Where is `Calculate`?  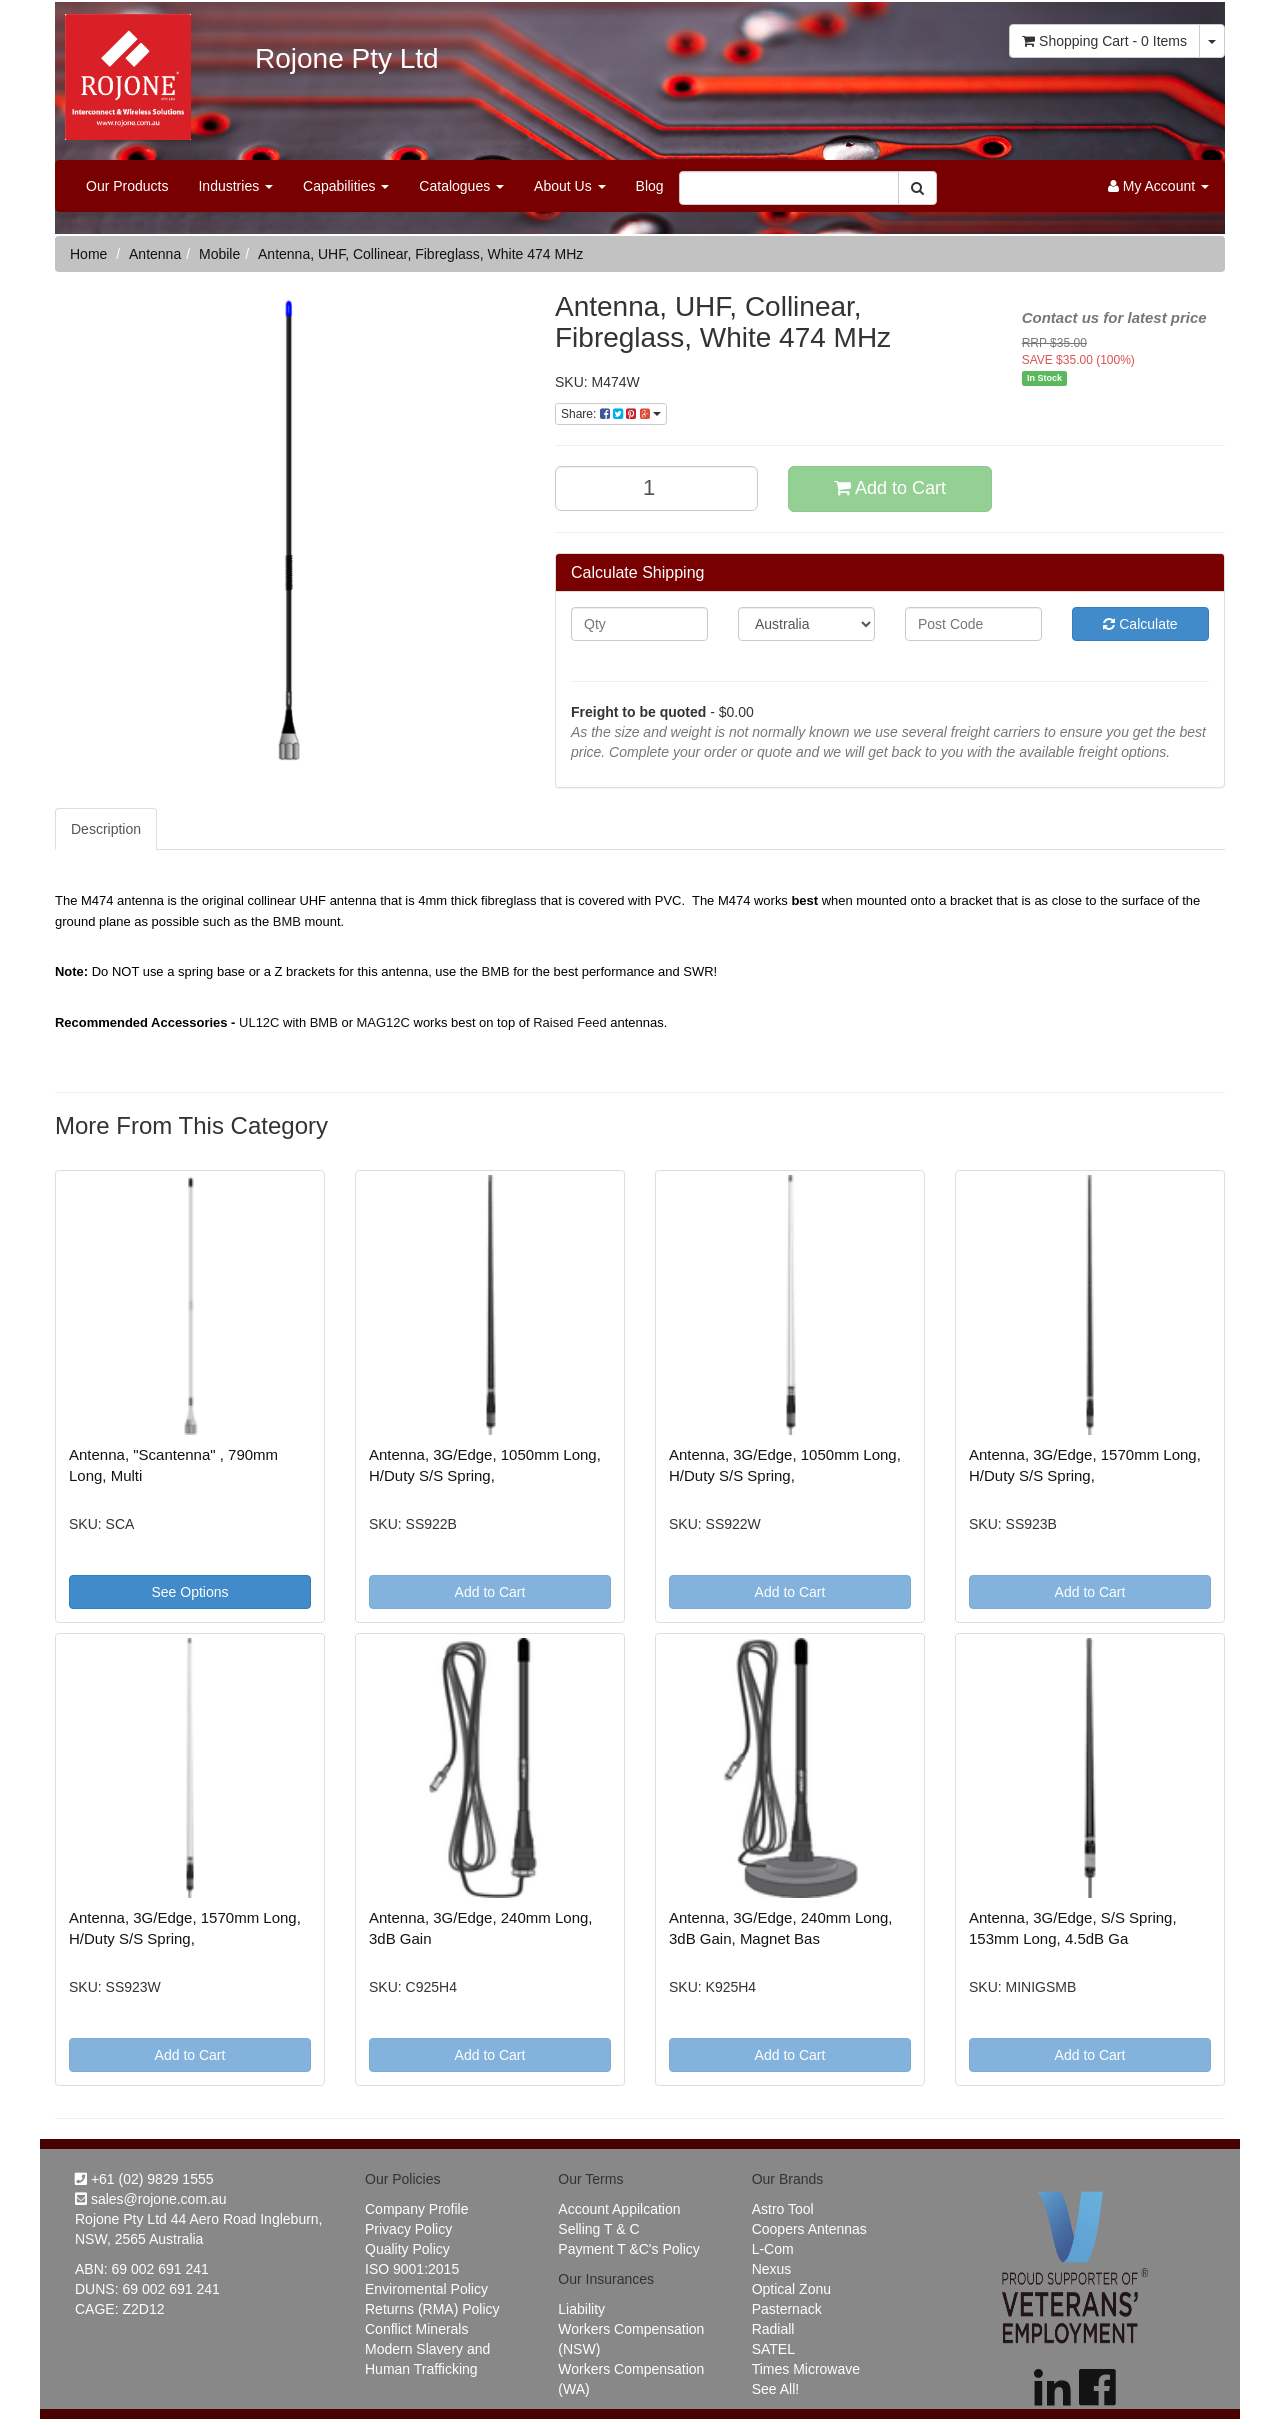 Calculate is located at coordinates (1140, 624).